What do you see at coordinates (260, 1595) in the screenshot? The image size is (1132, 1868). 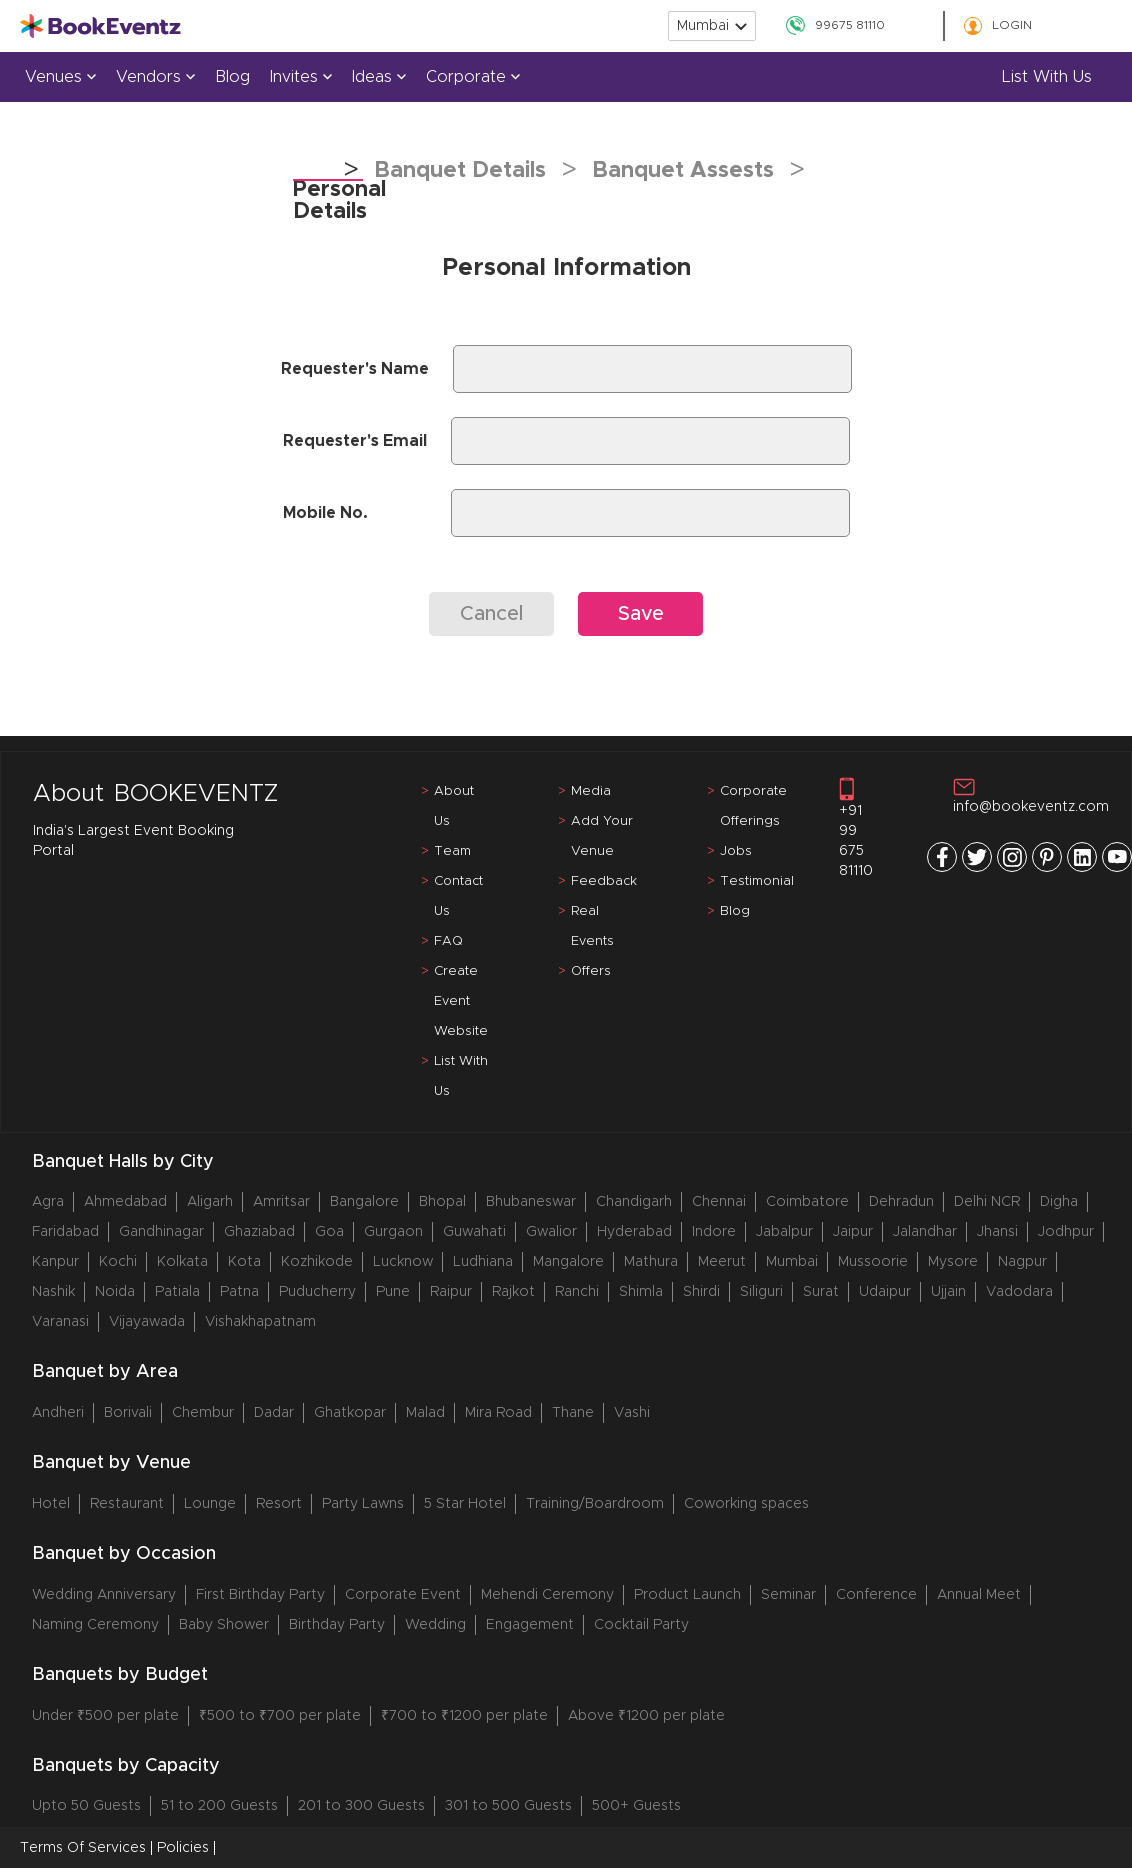 I see `First Birthday Party` at bounding box center [260, 1595].